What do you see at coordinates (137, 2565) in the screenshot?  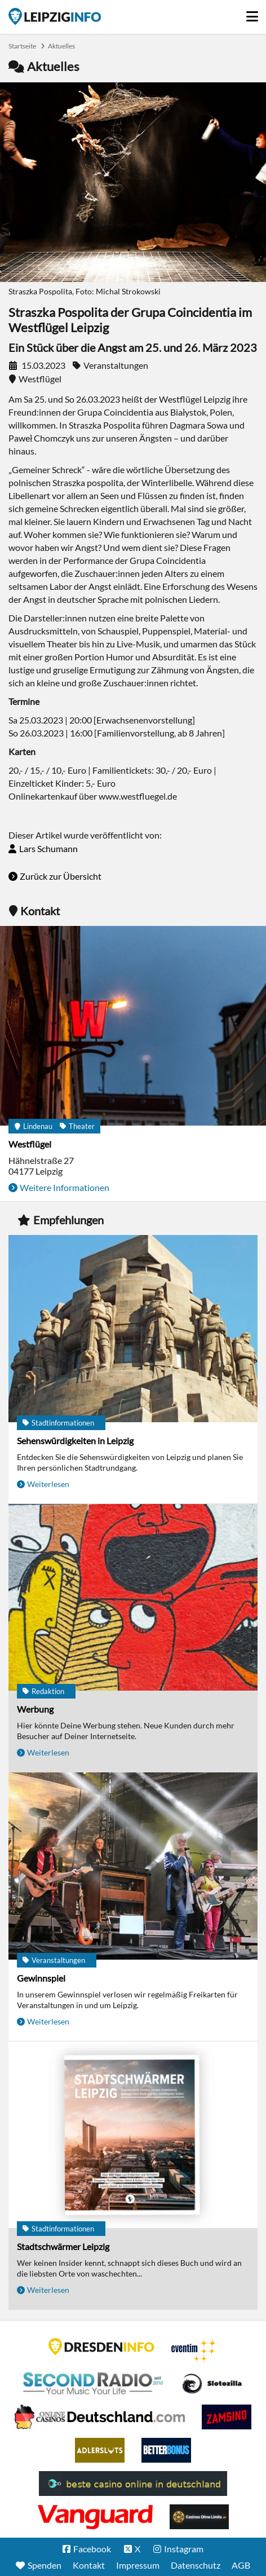 I see `Impressum` at bounding box center [137, 2565].